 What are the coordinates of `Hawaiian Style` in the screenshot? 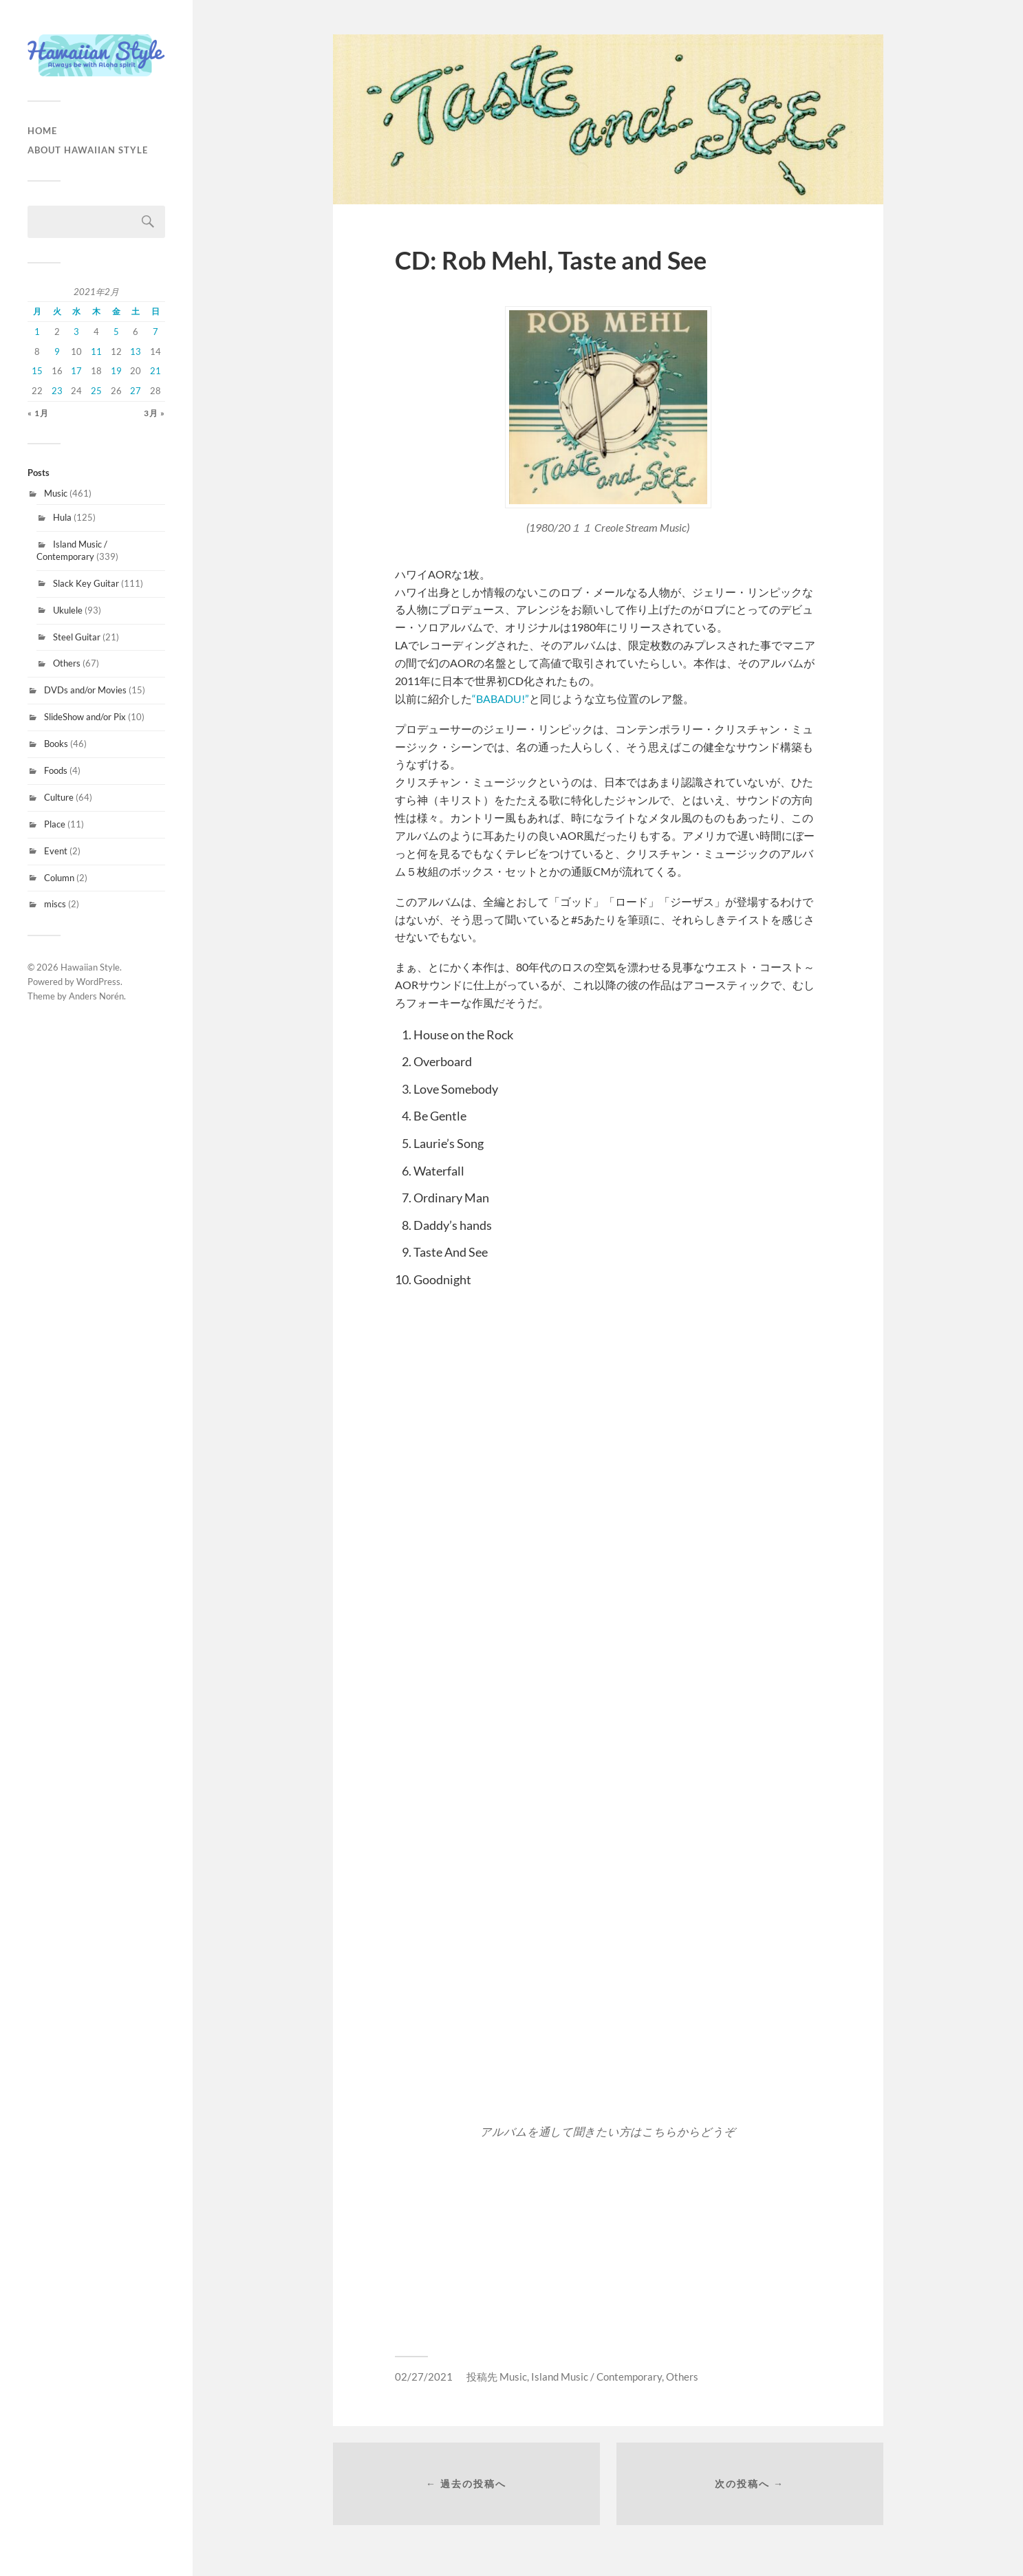 It's located at (90, 967).